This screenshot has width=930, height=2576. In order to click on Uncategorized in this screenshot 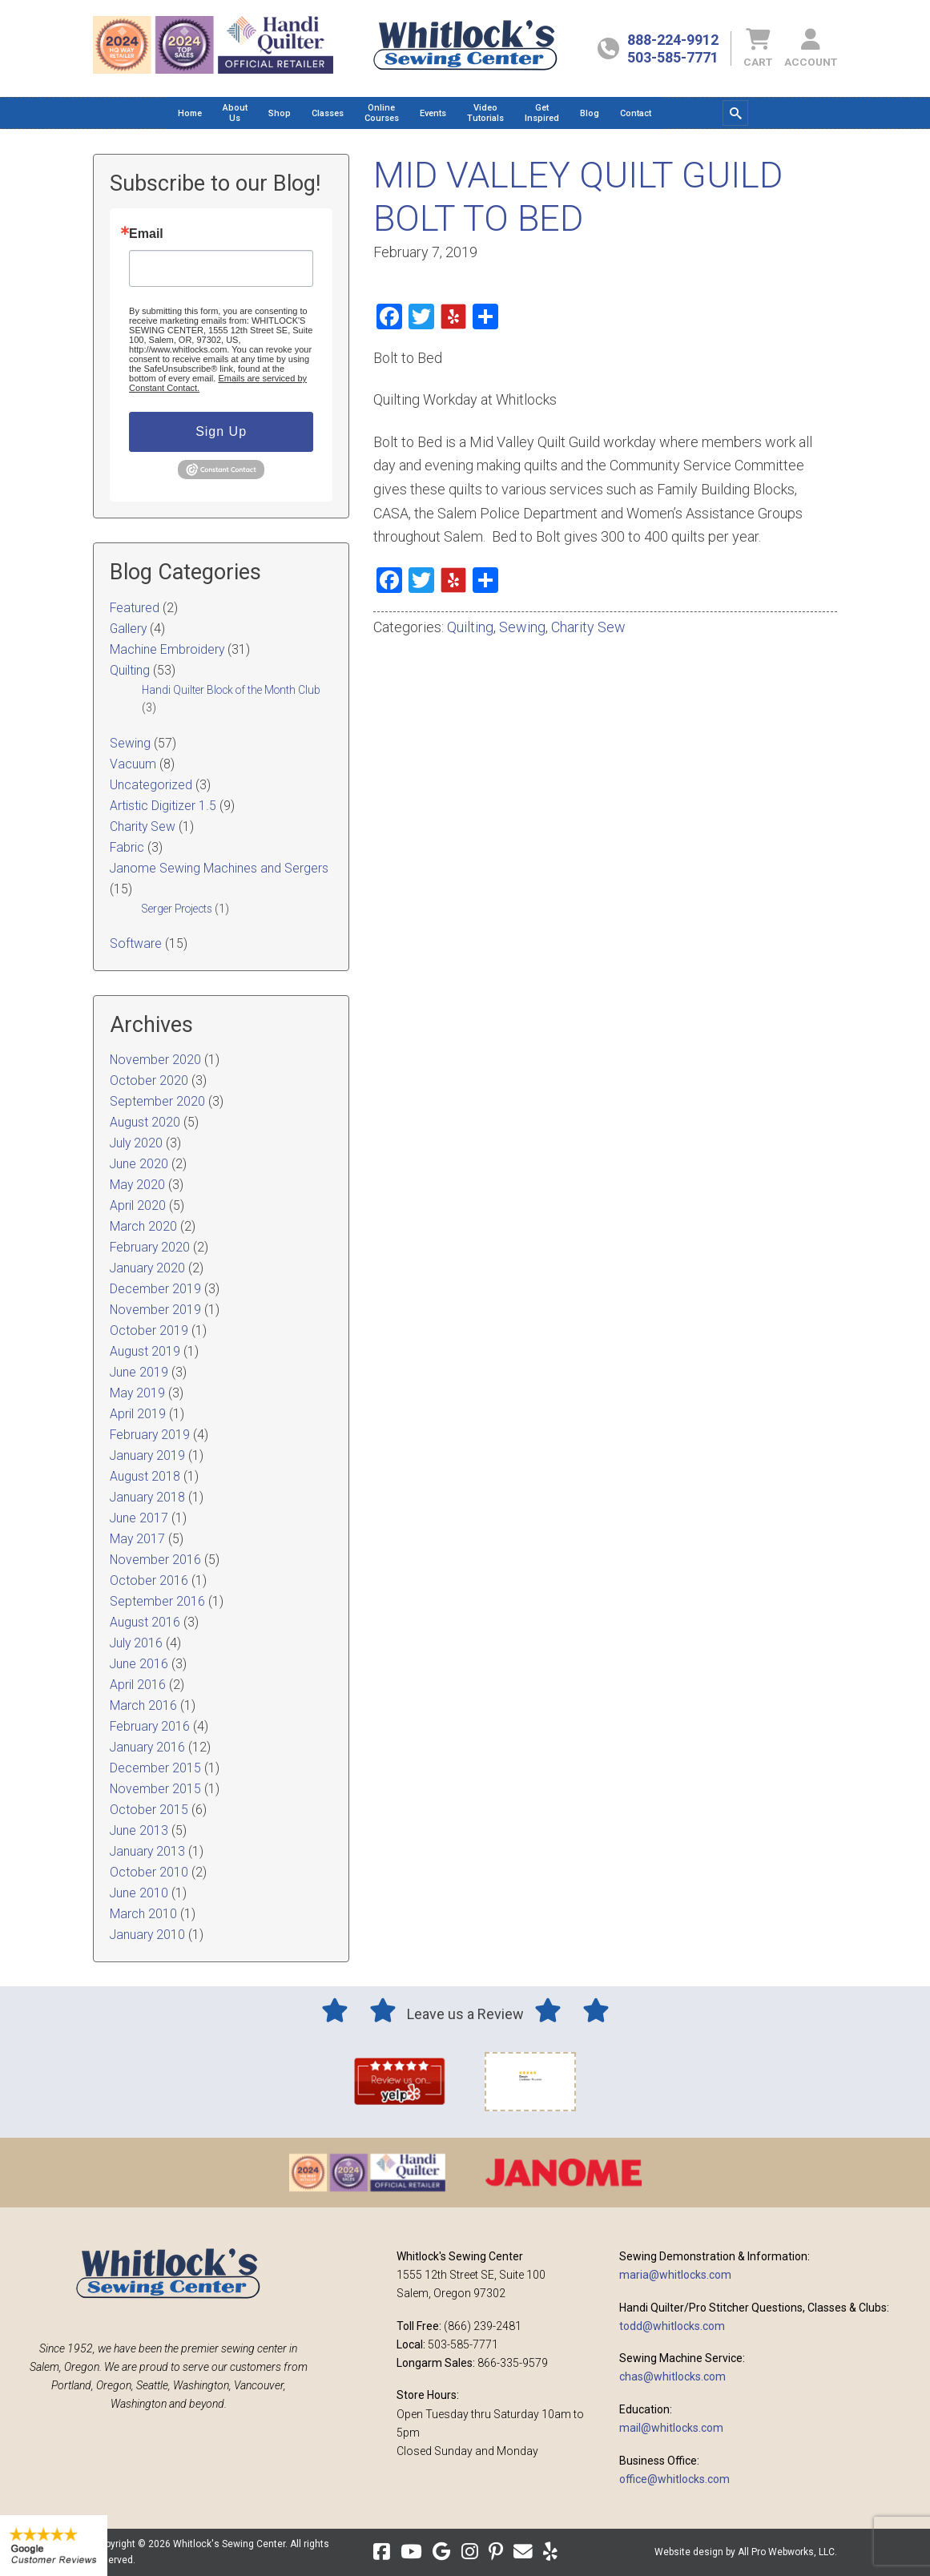, I will do `click(151, 784)`.